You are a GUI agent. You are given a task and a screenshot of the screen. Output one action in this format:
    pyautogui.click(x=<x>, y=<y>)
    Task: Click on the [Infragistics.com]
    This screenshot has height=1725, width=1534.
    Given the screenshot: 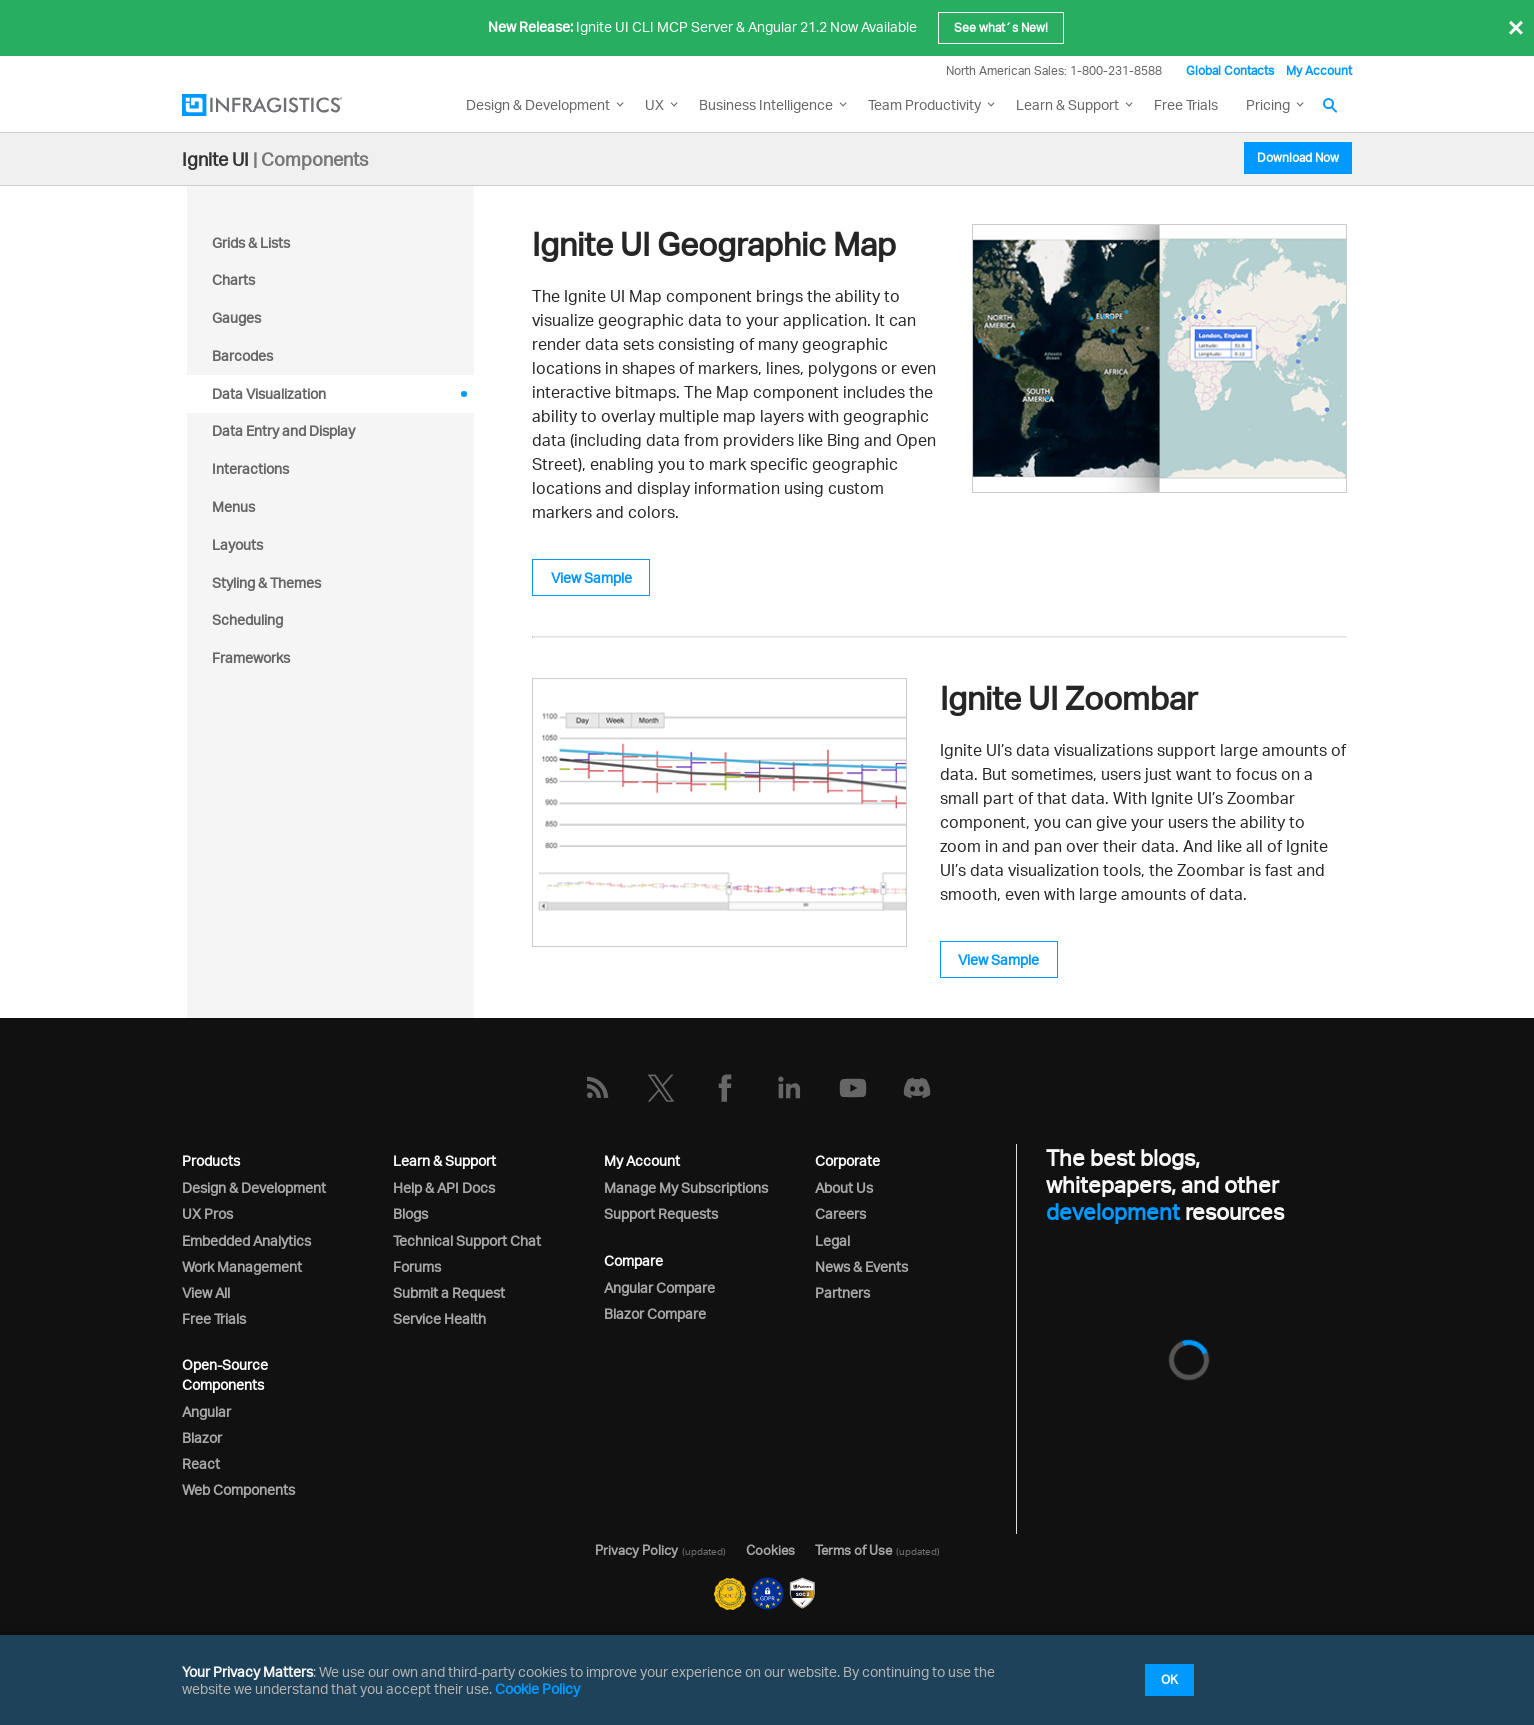 What is the action you would take?
    pyautogui.click(x=282, y=105)
    